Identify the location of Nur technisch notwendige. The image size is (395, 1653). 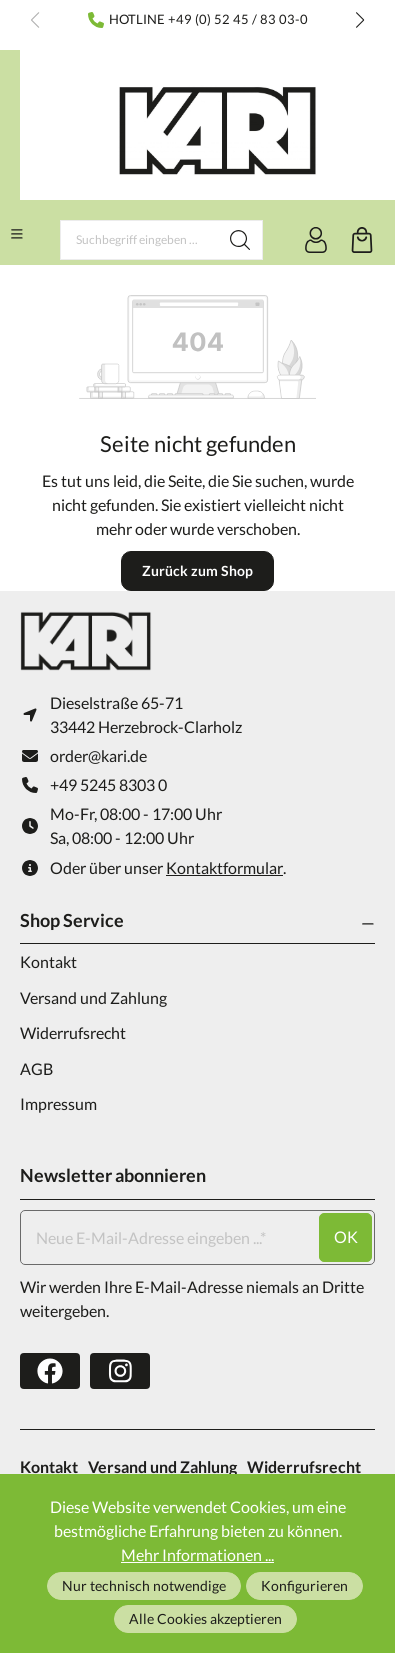
(144, 1585).